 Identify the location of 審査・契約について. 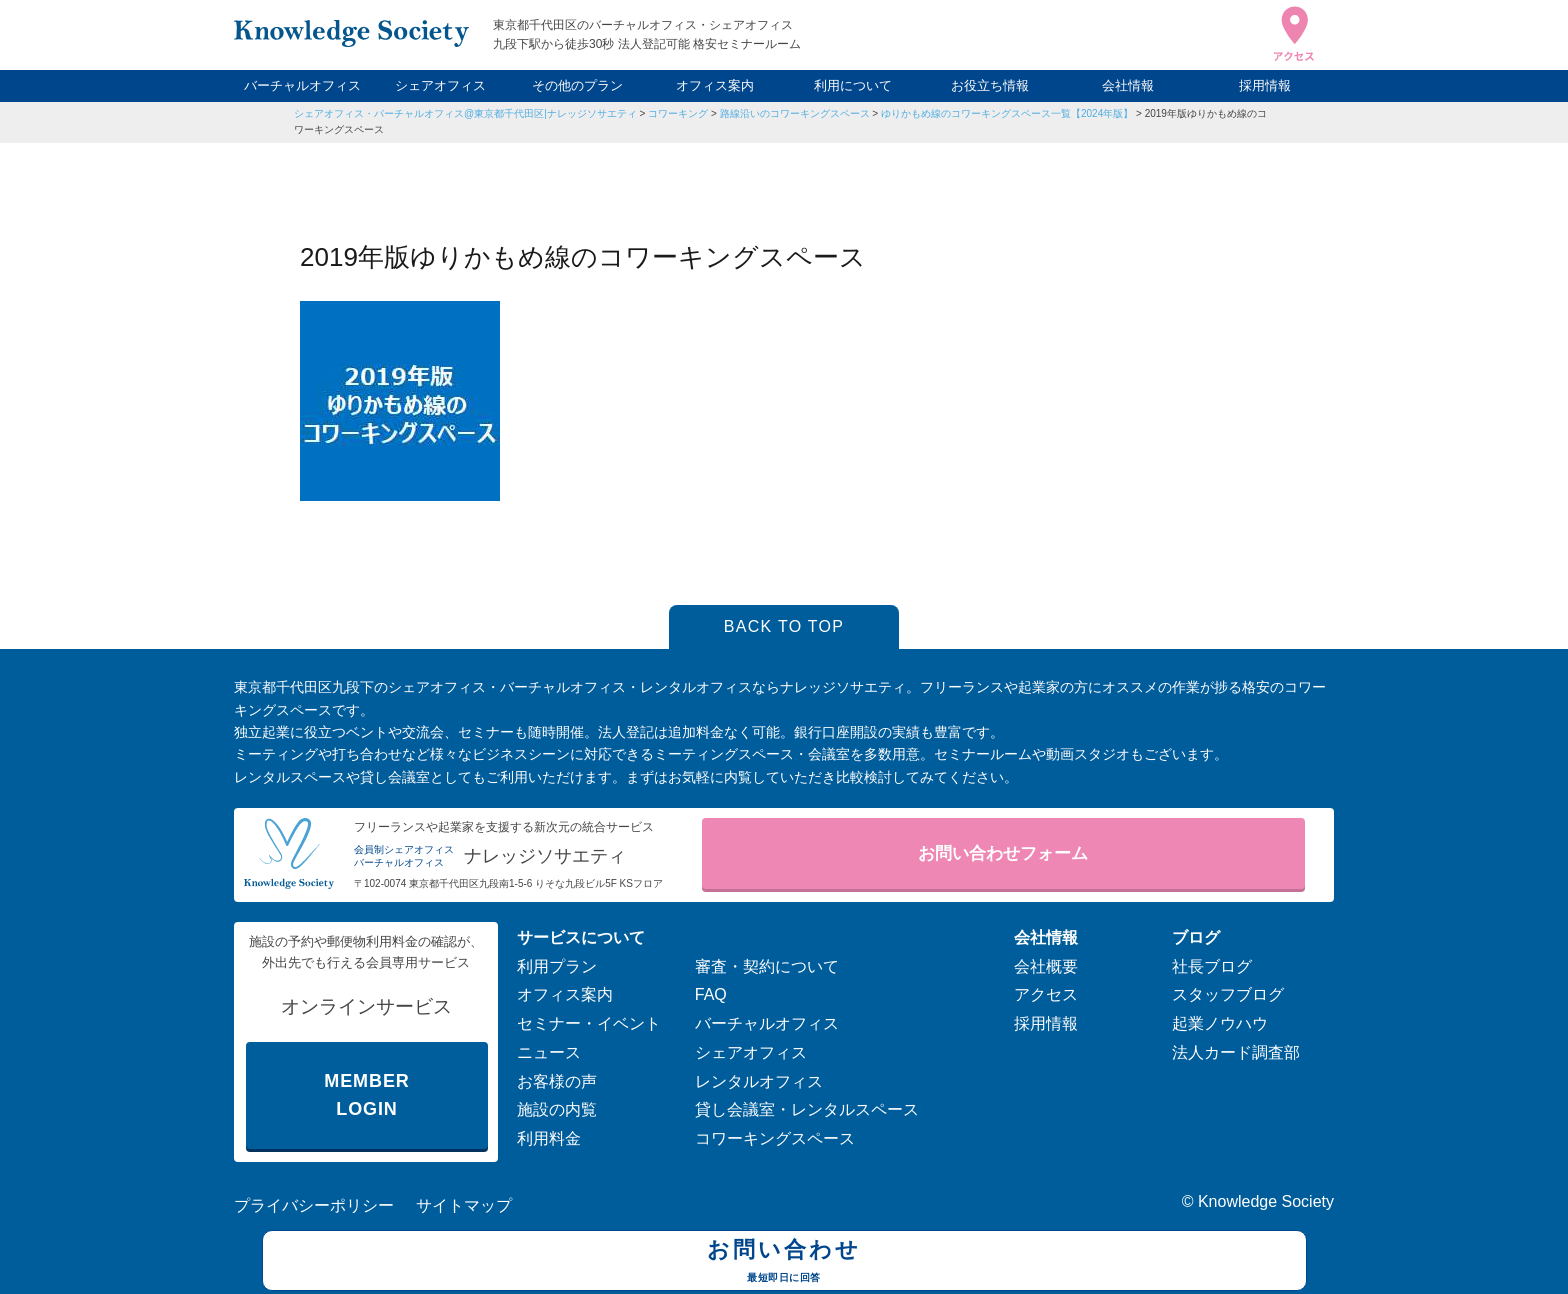
(767, 966).